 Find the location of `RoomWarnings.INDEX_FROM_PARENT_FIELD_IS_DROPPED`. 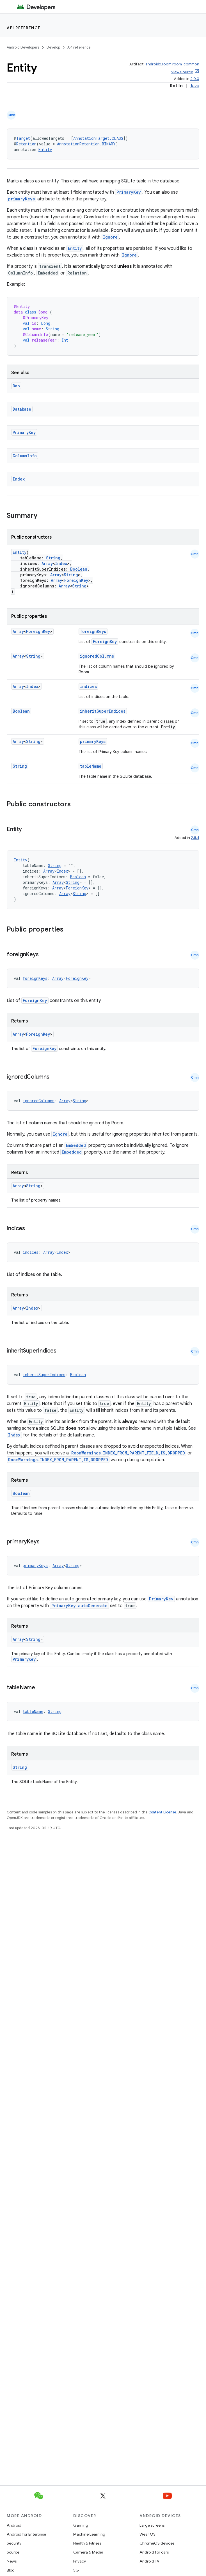

RoomWarnings.INDEX_FROM_PARENT_FIELD_IS_DROPPED is located at coordinates (128, 1453).